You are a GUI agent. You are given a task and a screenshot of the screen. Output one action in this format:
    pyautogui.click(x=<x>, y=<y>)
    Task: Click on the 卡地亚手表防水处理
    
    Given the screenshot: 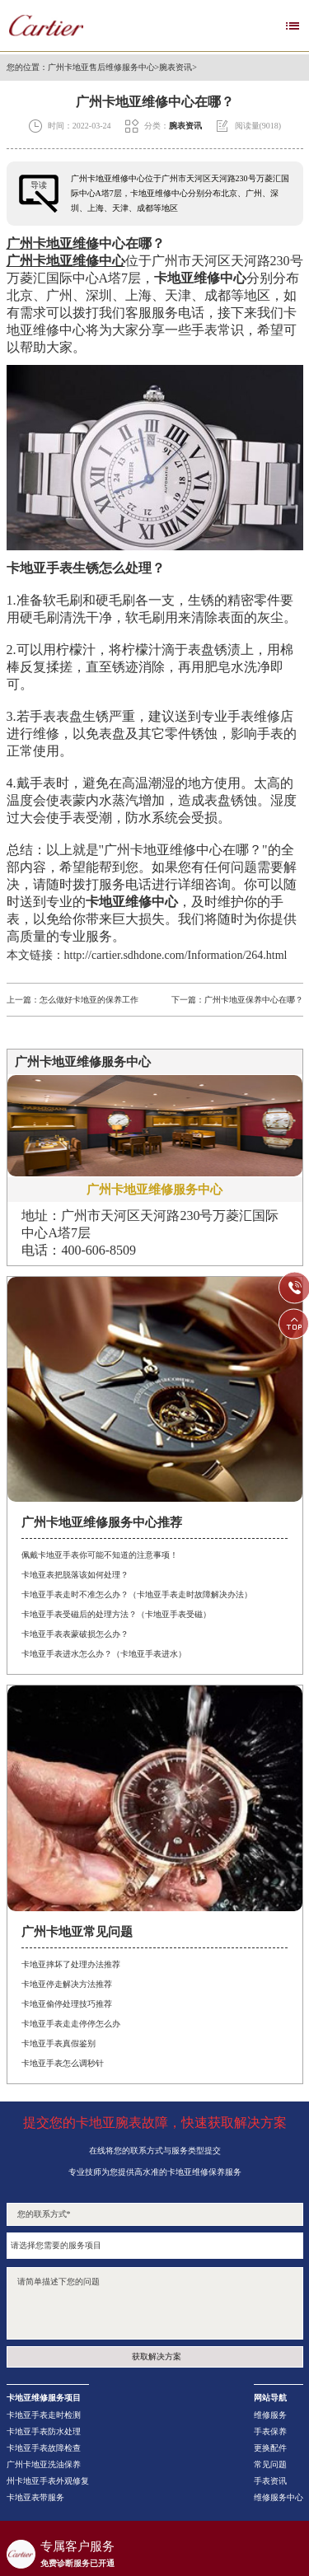 What is the action you would take?
    pyautogui.click(x=44, y=2432)
    